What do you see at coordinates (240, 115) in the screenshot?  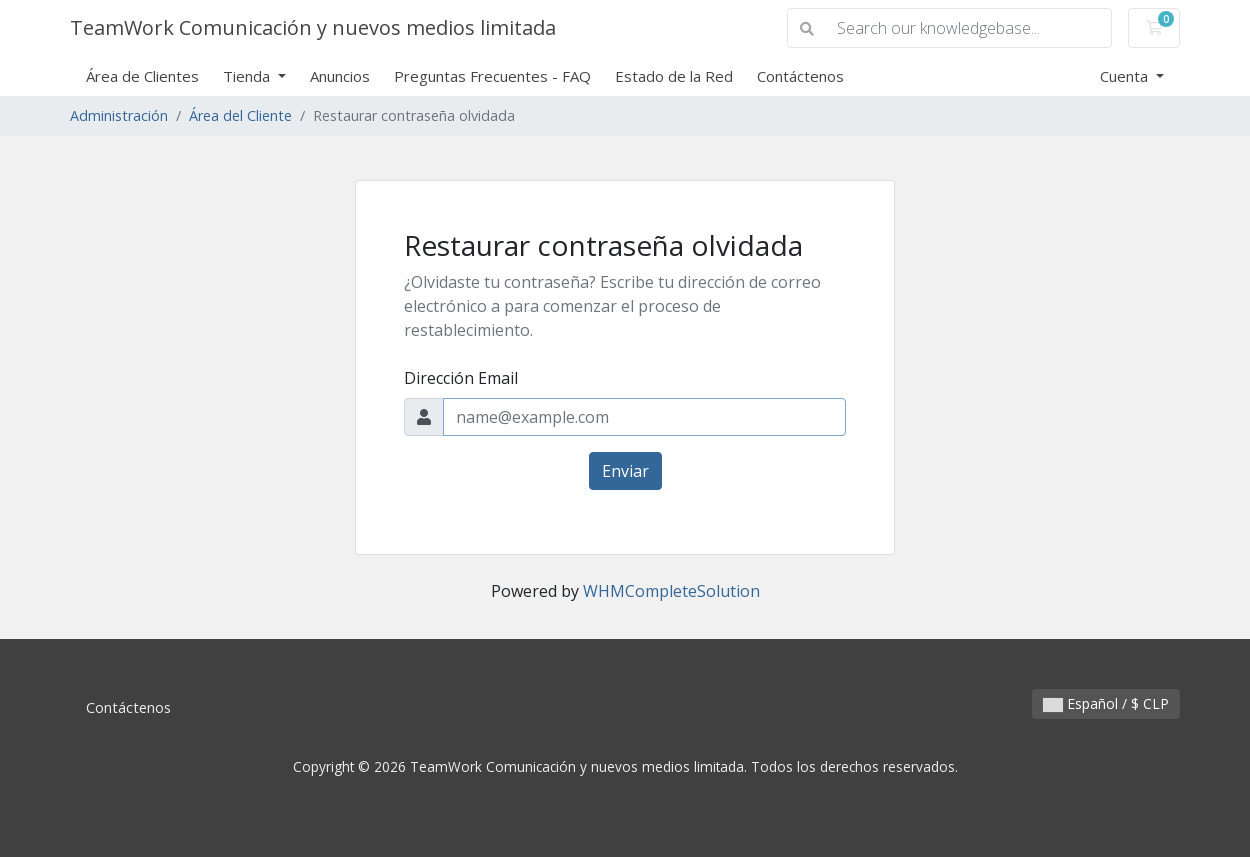 I see `Área del Cliente` at bounding box center [240, 115].